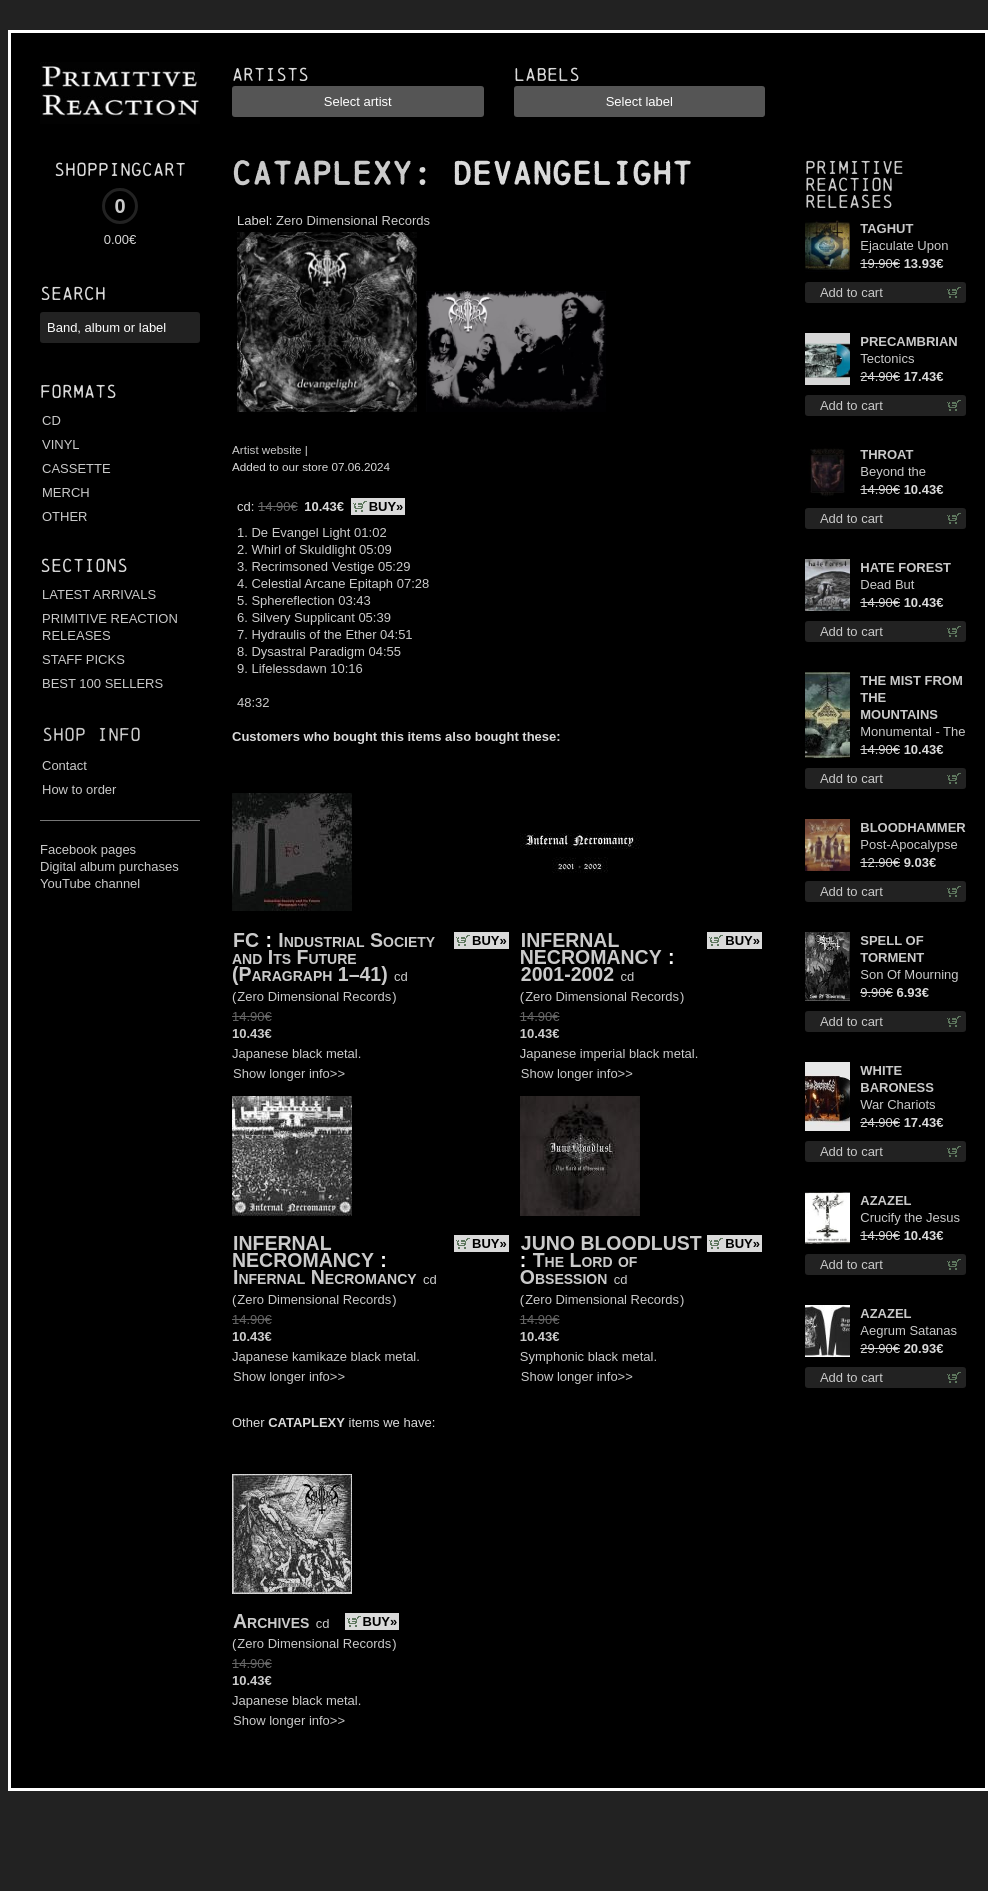 The image size is (988, 1891). I want to click on Show longer info>>, so click(289, 1073).